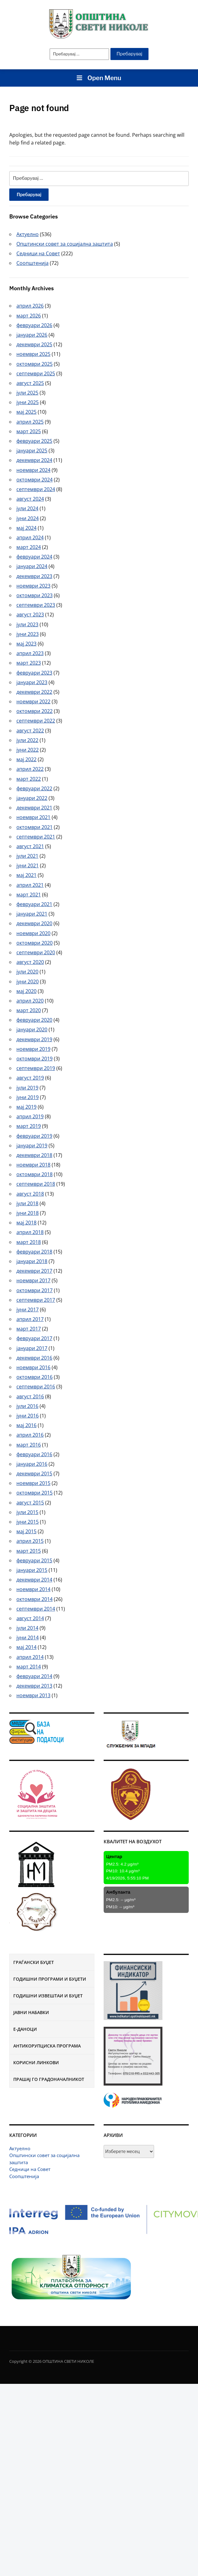 The height and width of the screenshot is (2576, 198). I want to click on ноември 2023, so click(33, 585).